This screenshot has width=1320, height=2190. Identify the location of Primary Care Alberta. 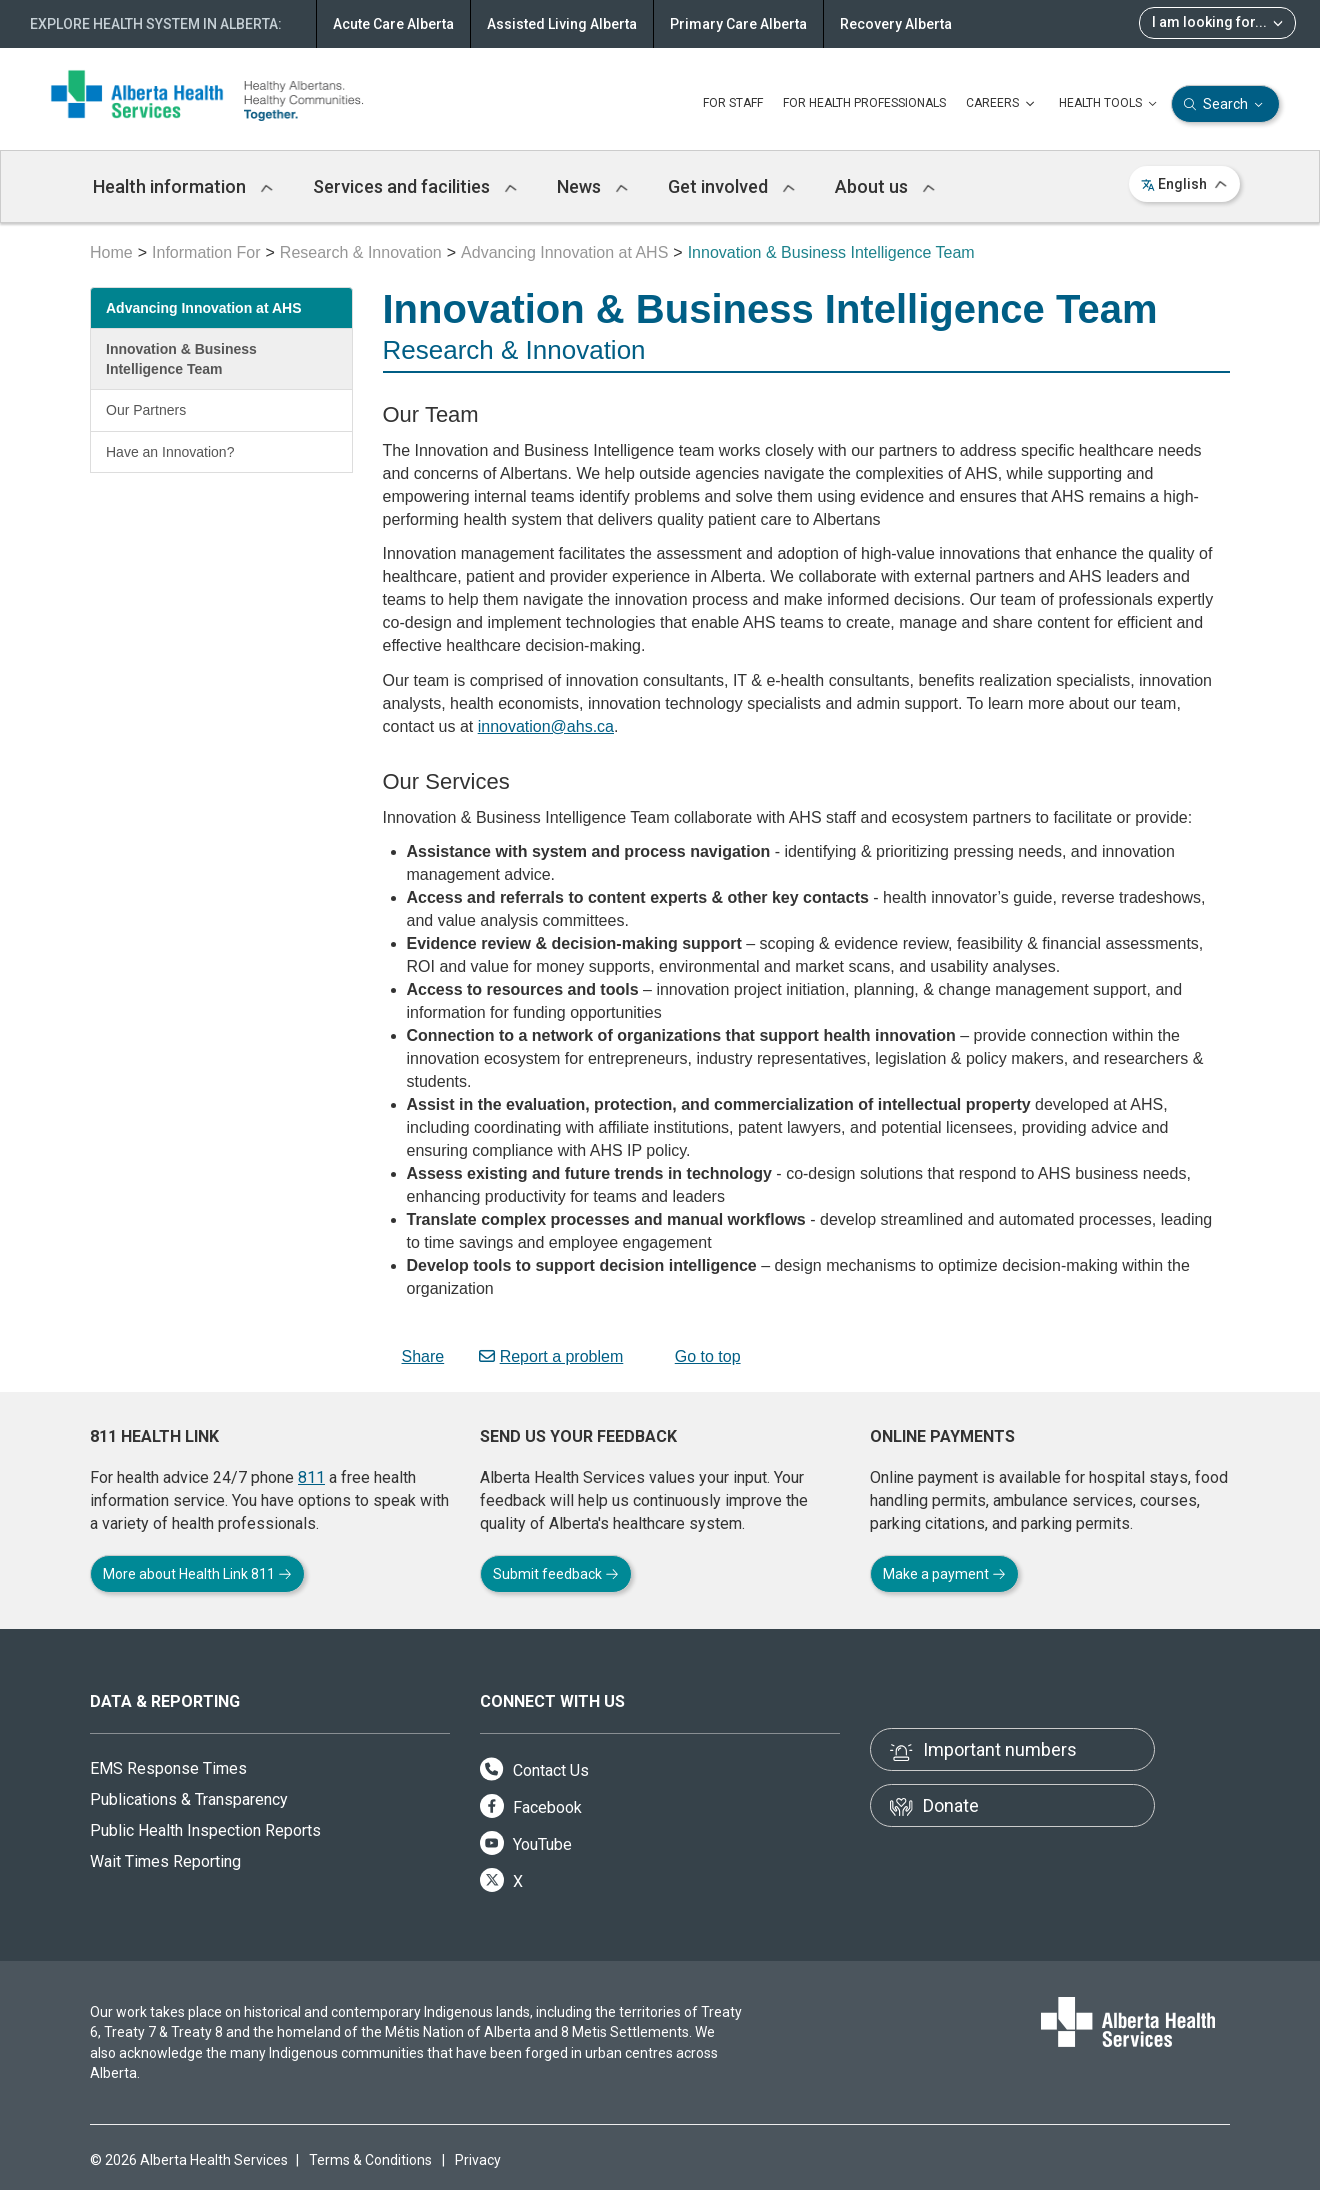
(738, 24).